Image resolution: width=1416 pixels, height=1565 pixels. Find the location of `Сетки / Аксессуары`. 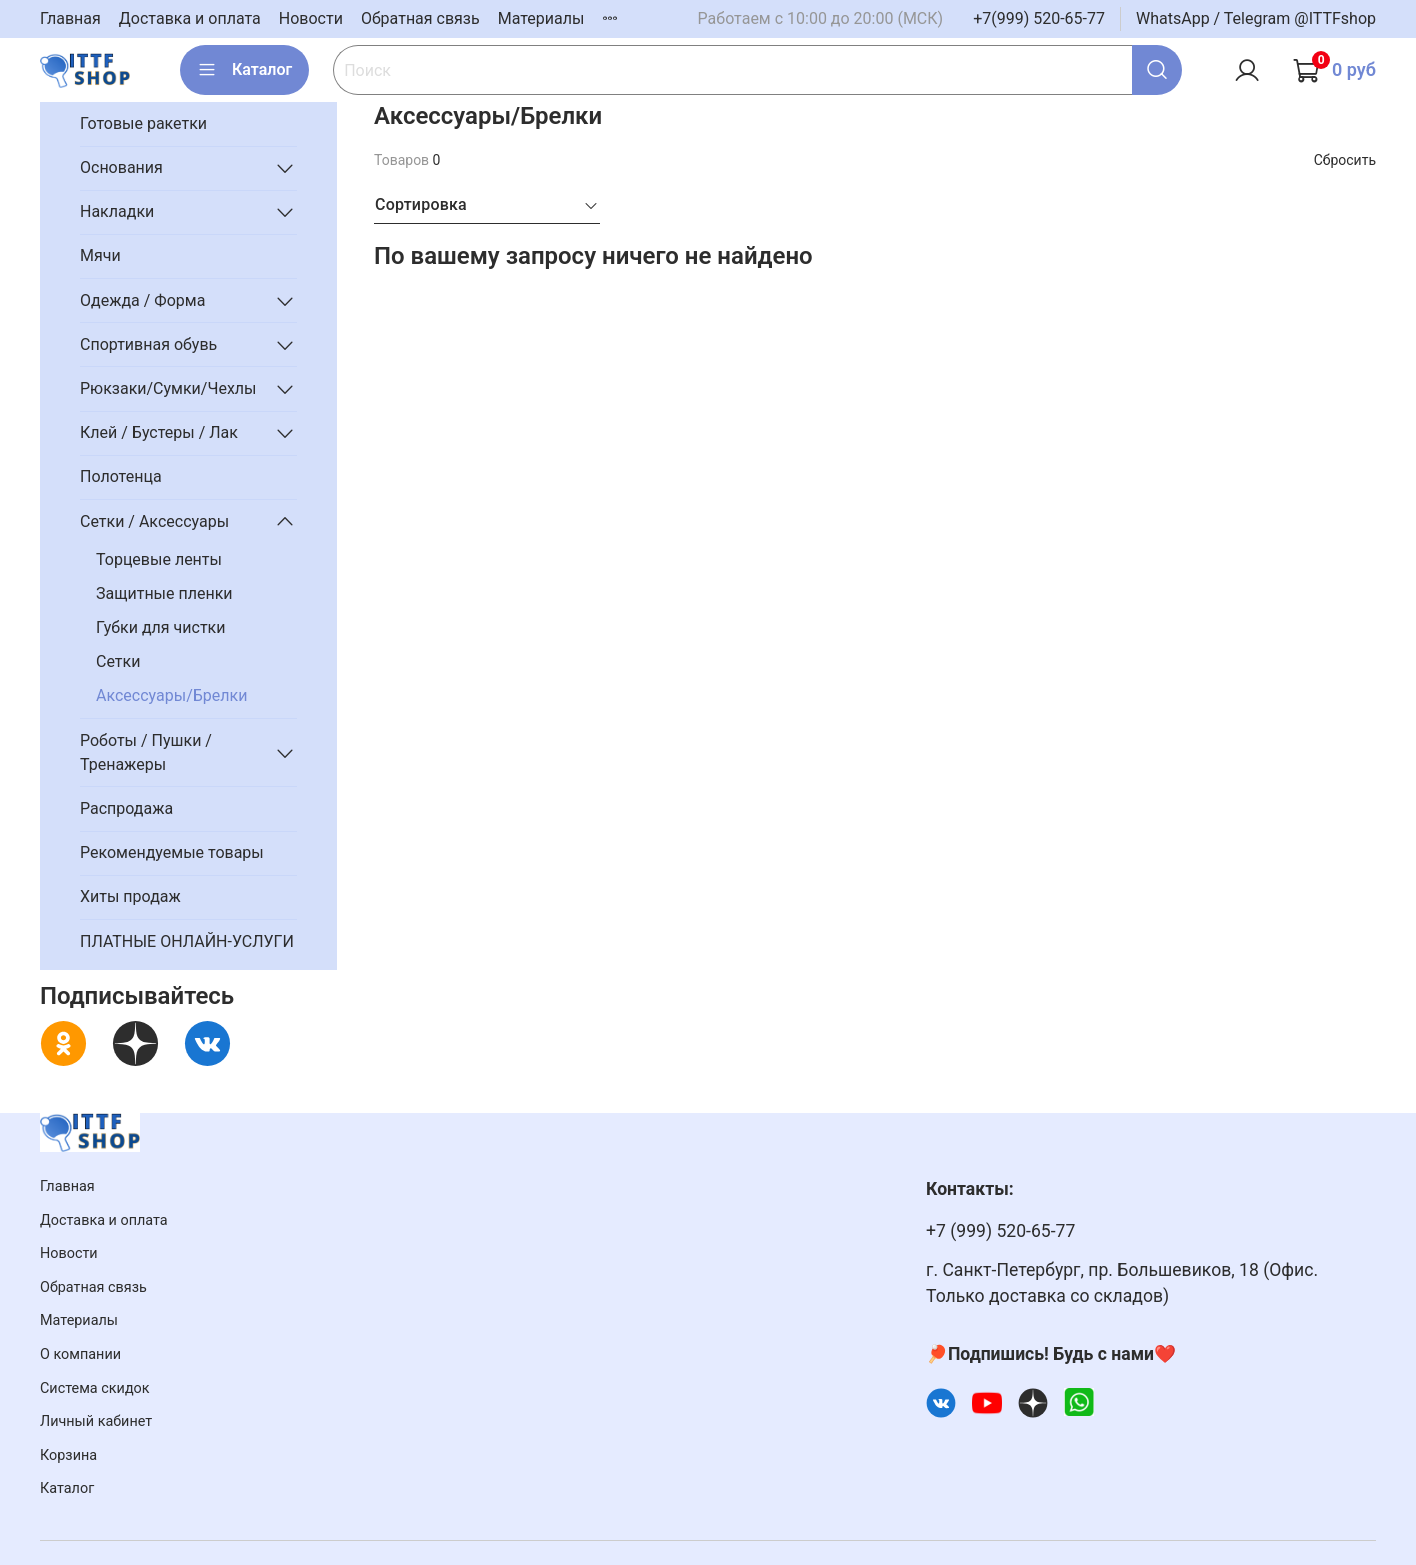

Сетки / Аксессуары is located at coordinates (154, 521).